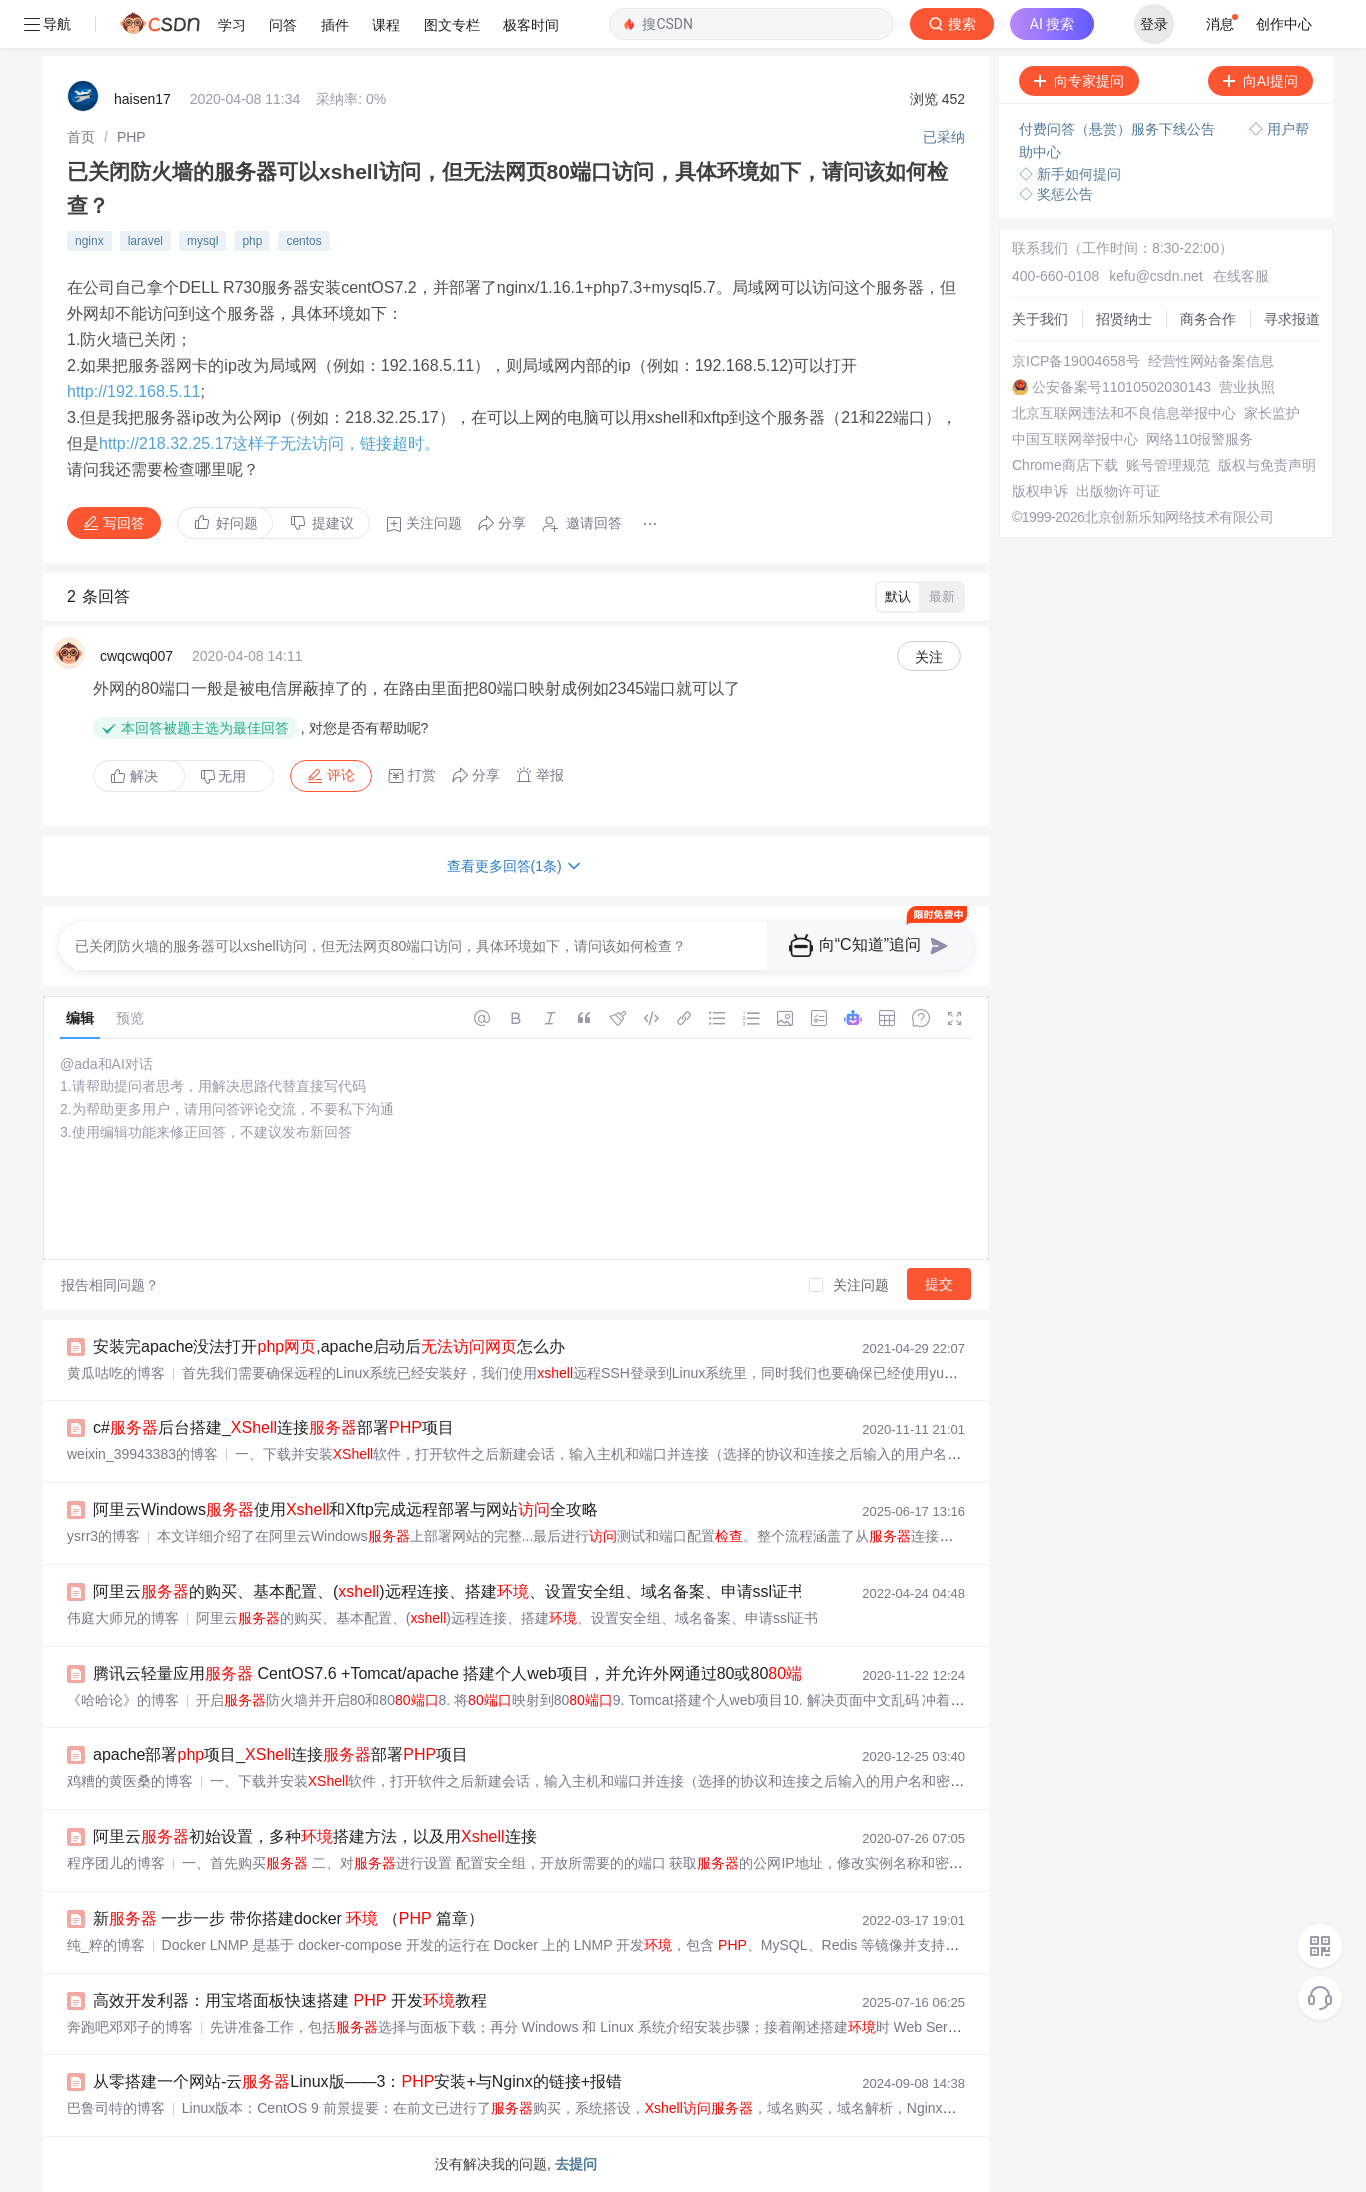  I want to click on 新 一步一步 带你搭建docker （ 篇章）, so click(288, 1918).